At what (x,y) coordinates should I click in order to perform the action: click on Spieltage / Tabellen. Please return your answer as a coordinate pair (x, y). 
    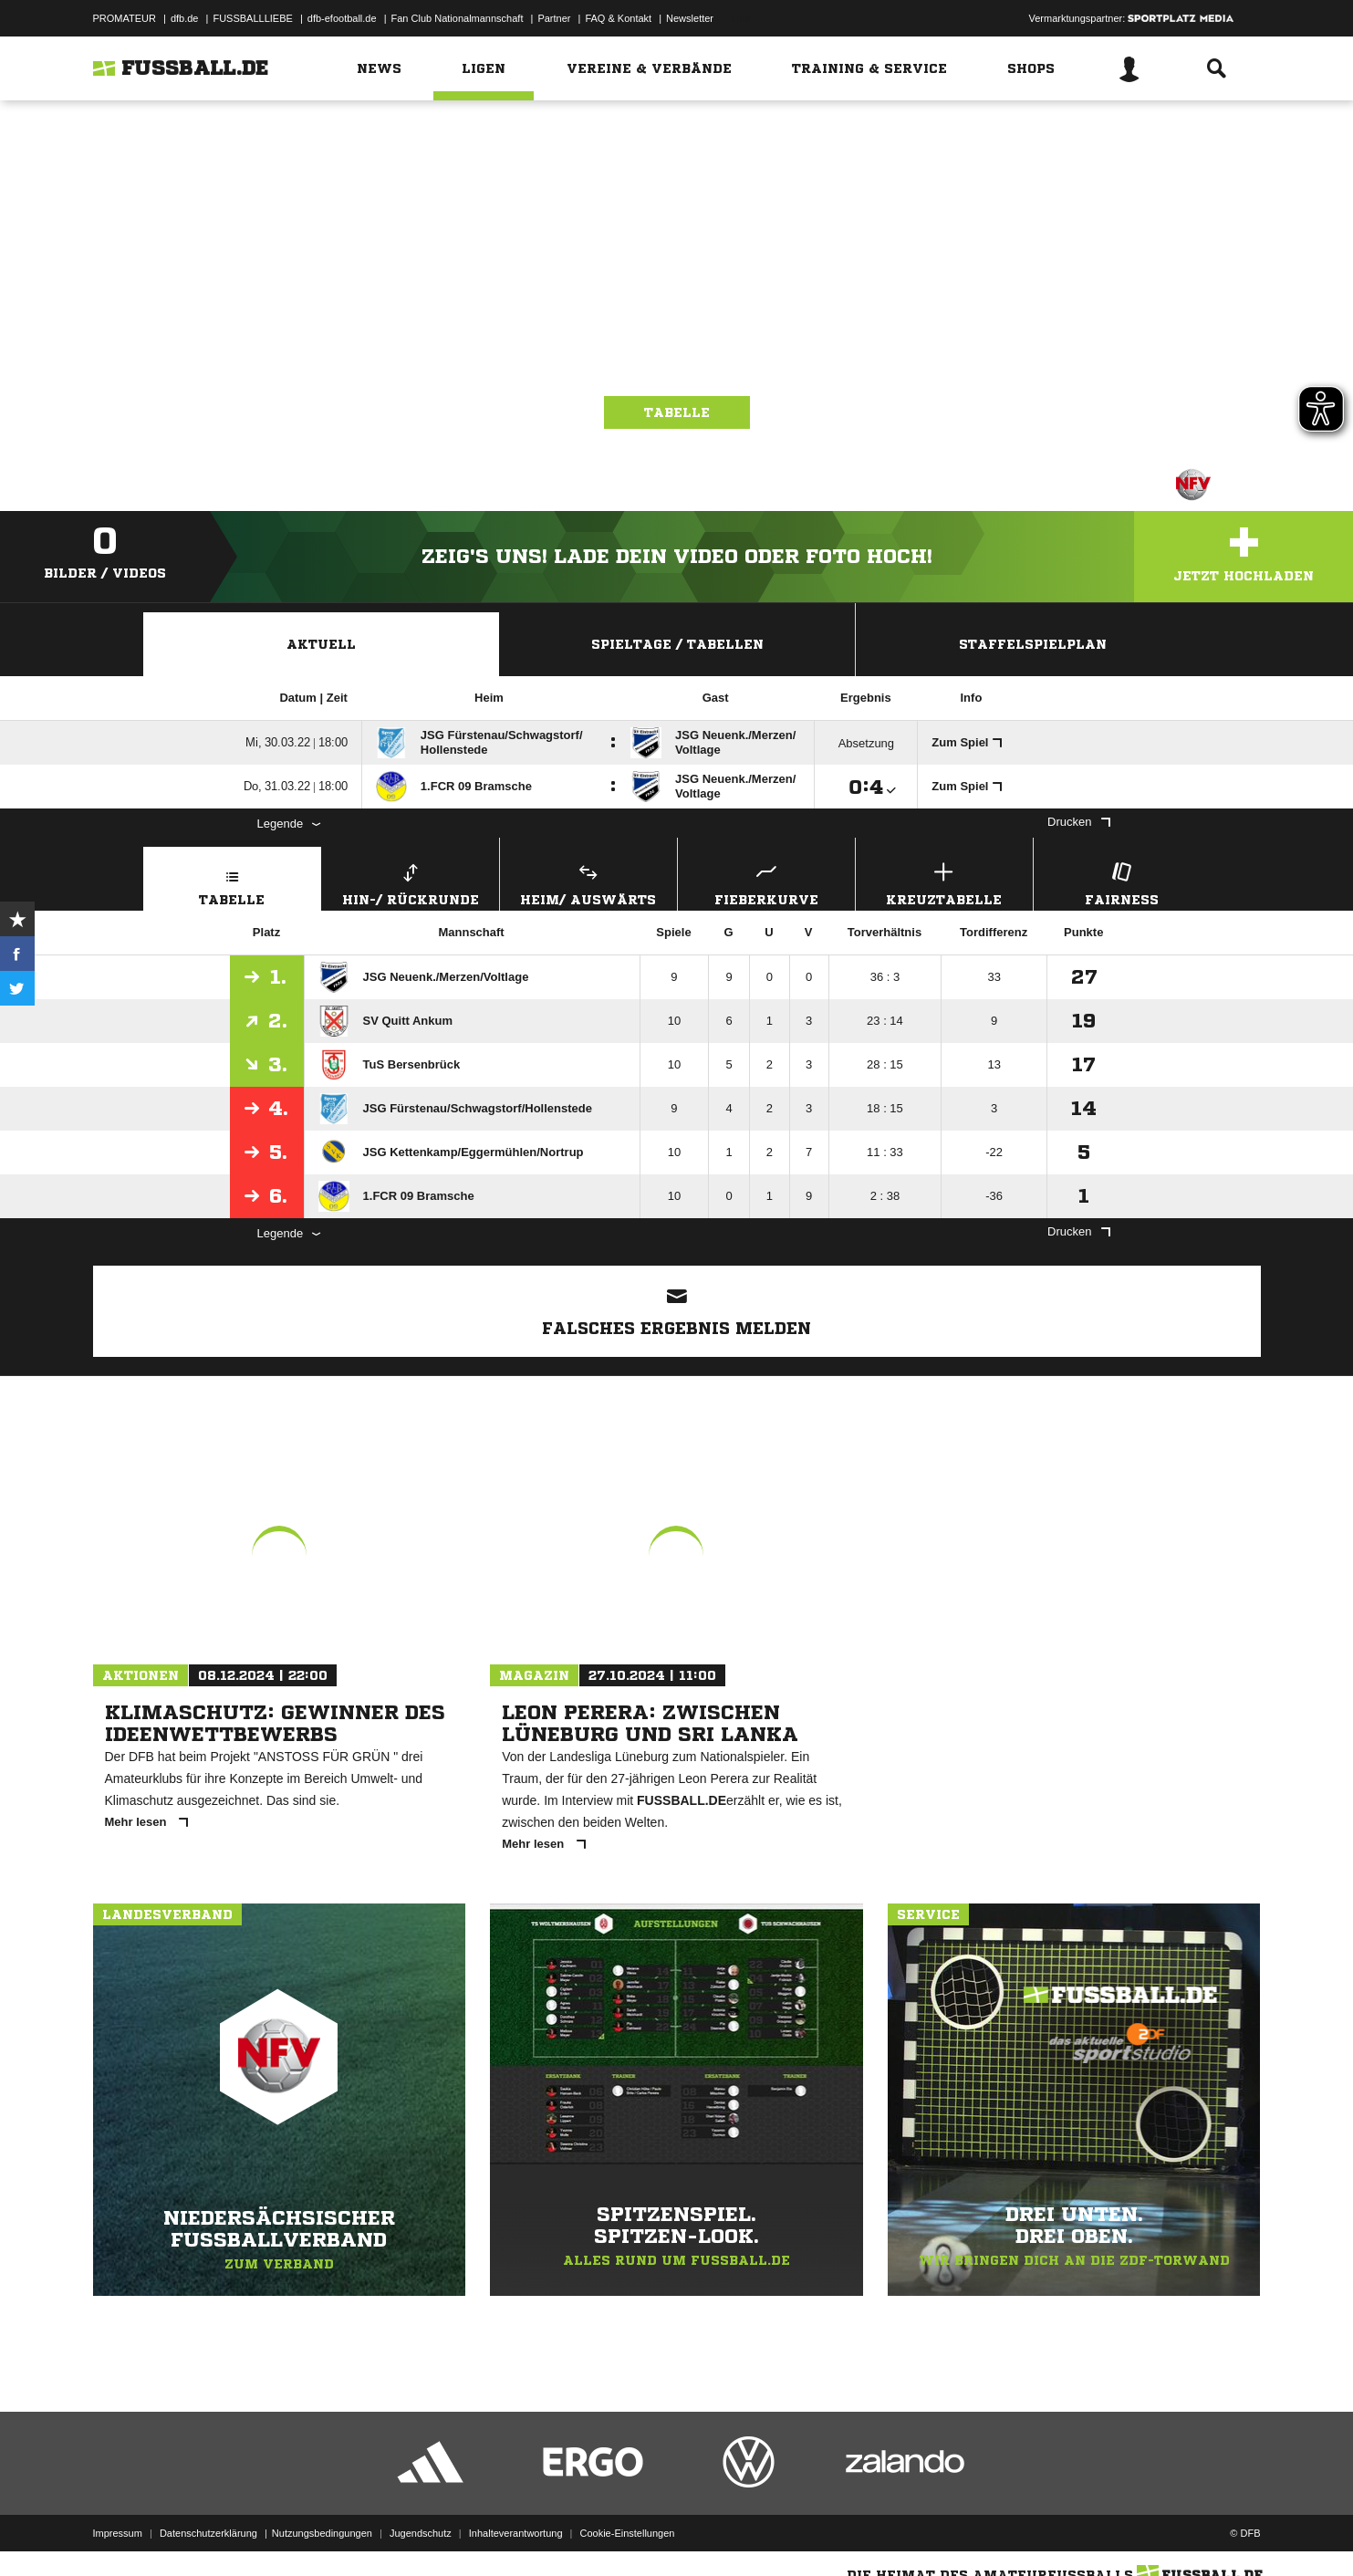
    Looking at the image, I should click on (677, 644).